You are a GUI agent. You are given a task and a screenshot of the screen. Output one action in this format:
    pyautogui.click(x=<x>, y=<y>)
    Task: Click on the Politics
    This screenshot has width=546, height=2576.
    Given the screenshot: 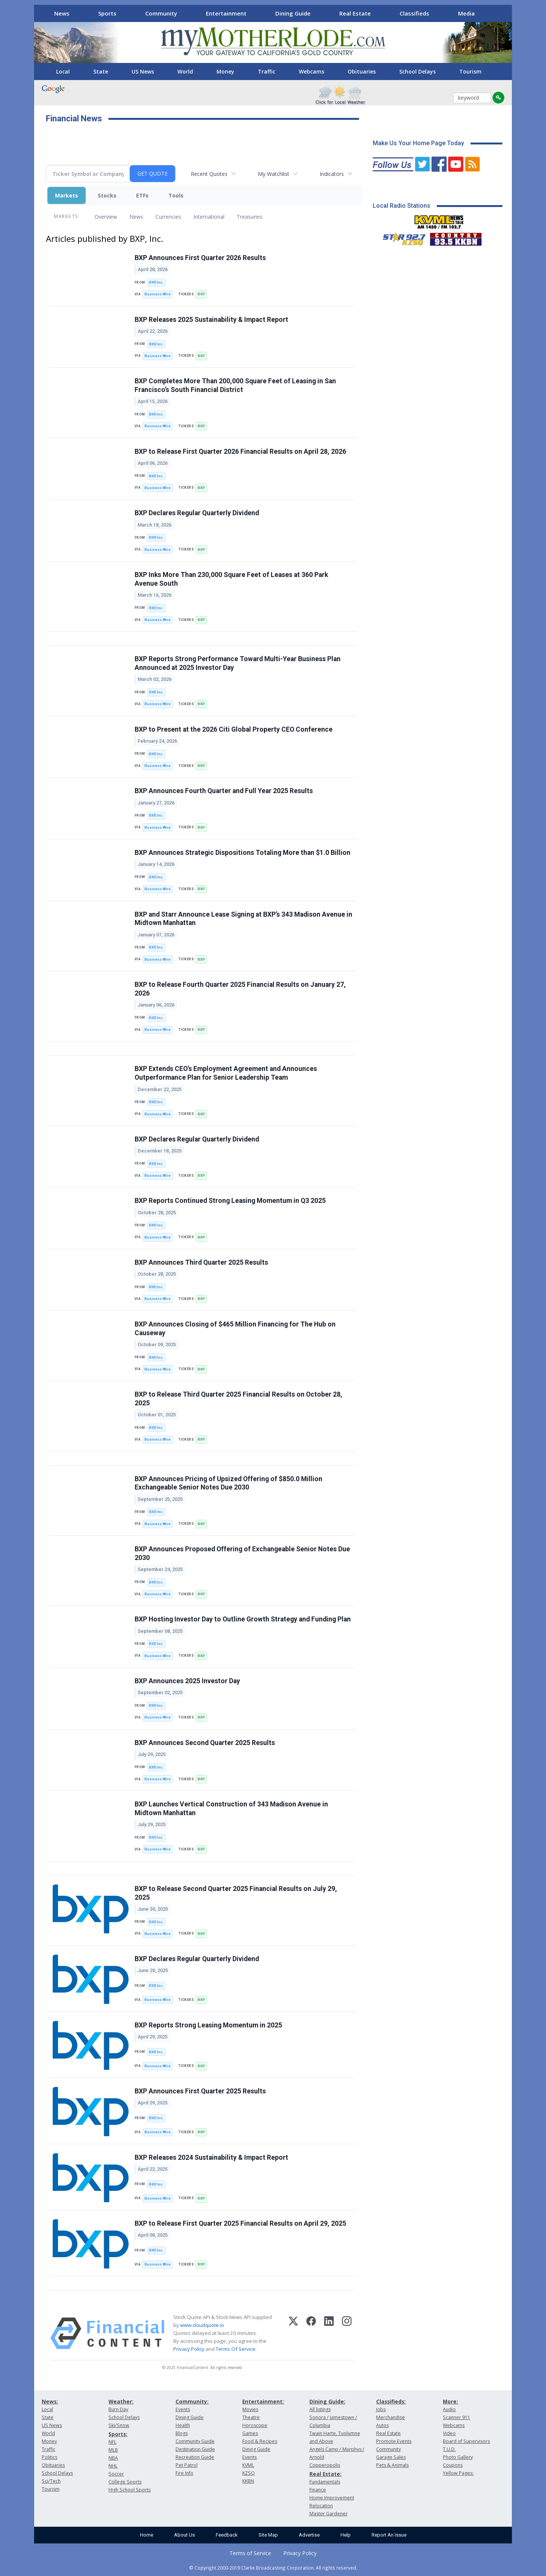 What is the action you would take?
    pyautogui.click(x=49, y=2457)
    